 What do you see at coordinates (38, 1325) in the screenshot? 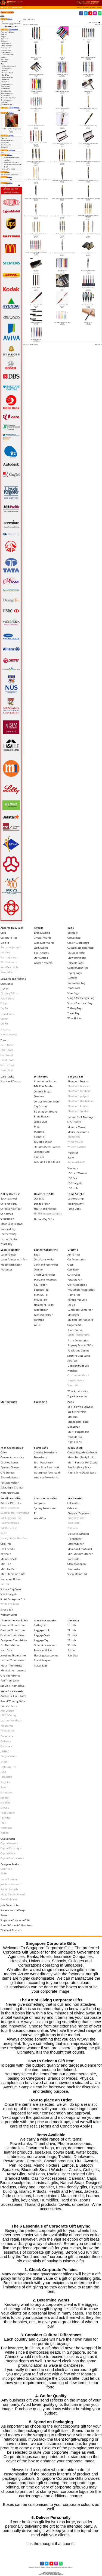
I see `Wallet` at bounding box center [38, 1325].